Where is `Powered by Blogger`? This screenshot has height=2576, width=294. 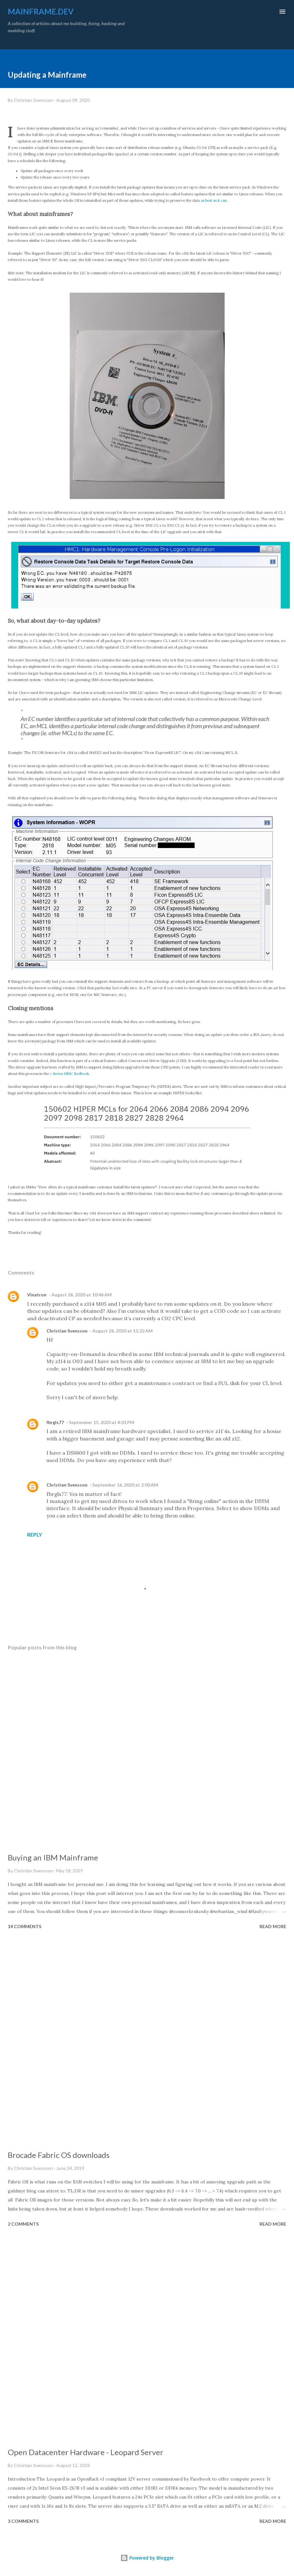 Powered by Blogger is located at coordinates (147, 2558).